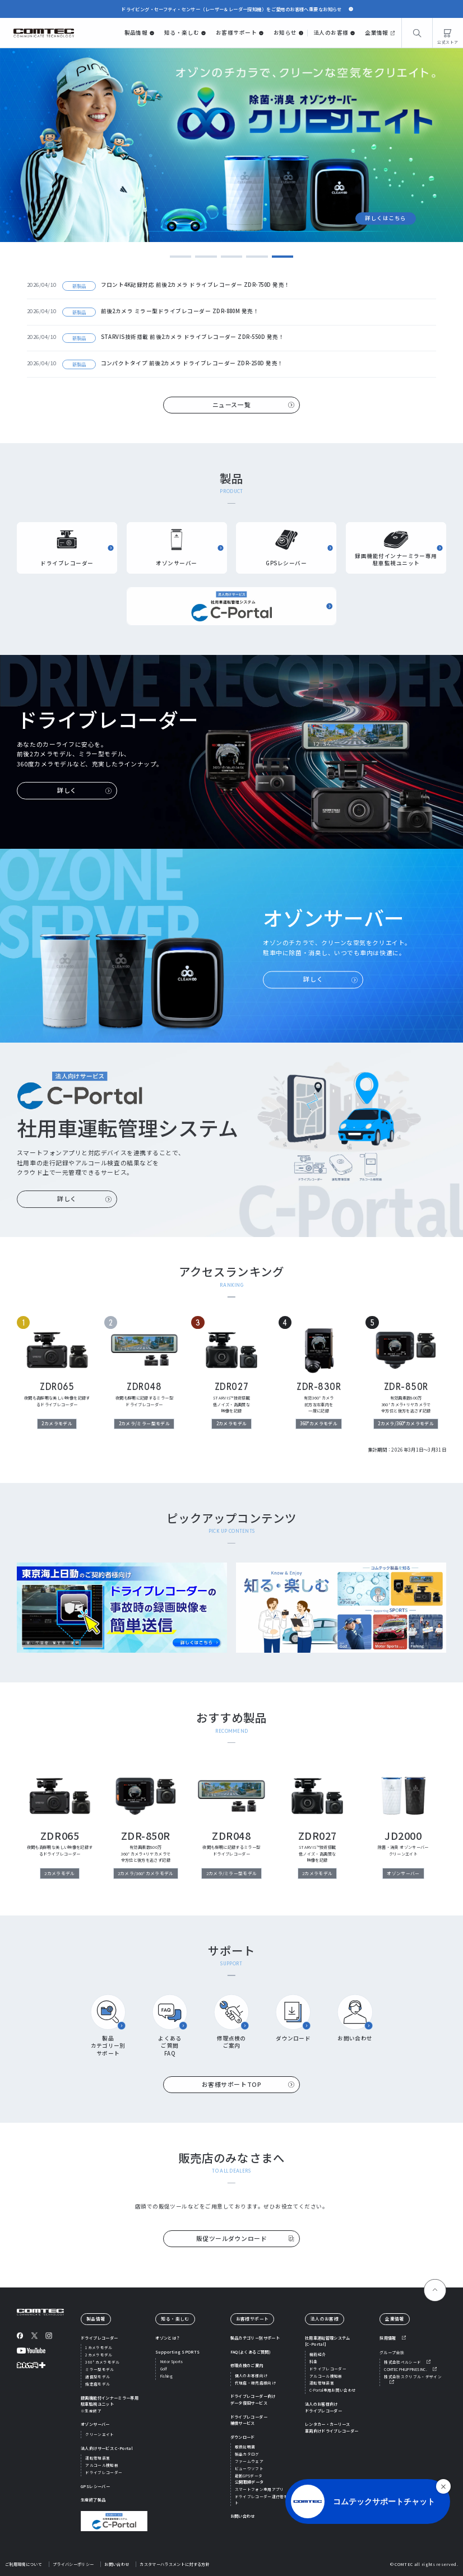  I want to click on 知る・楽しむ, so click(182, 32).